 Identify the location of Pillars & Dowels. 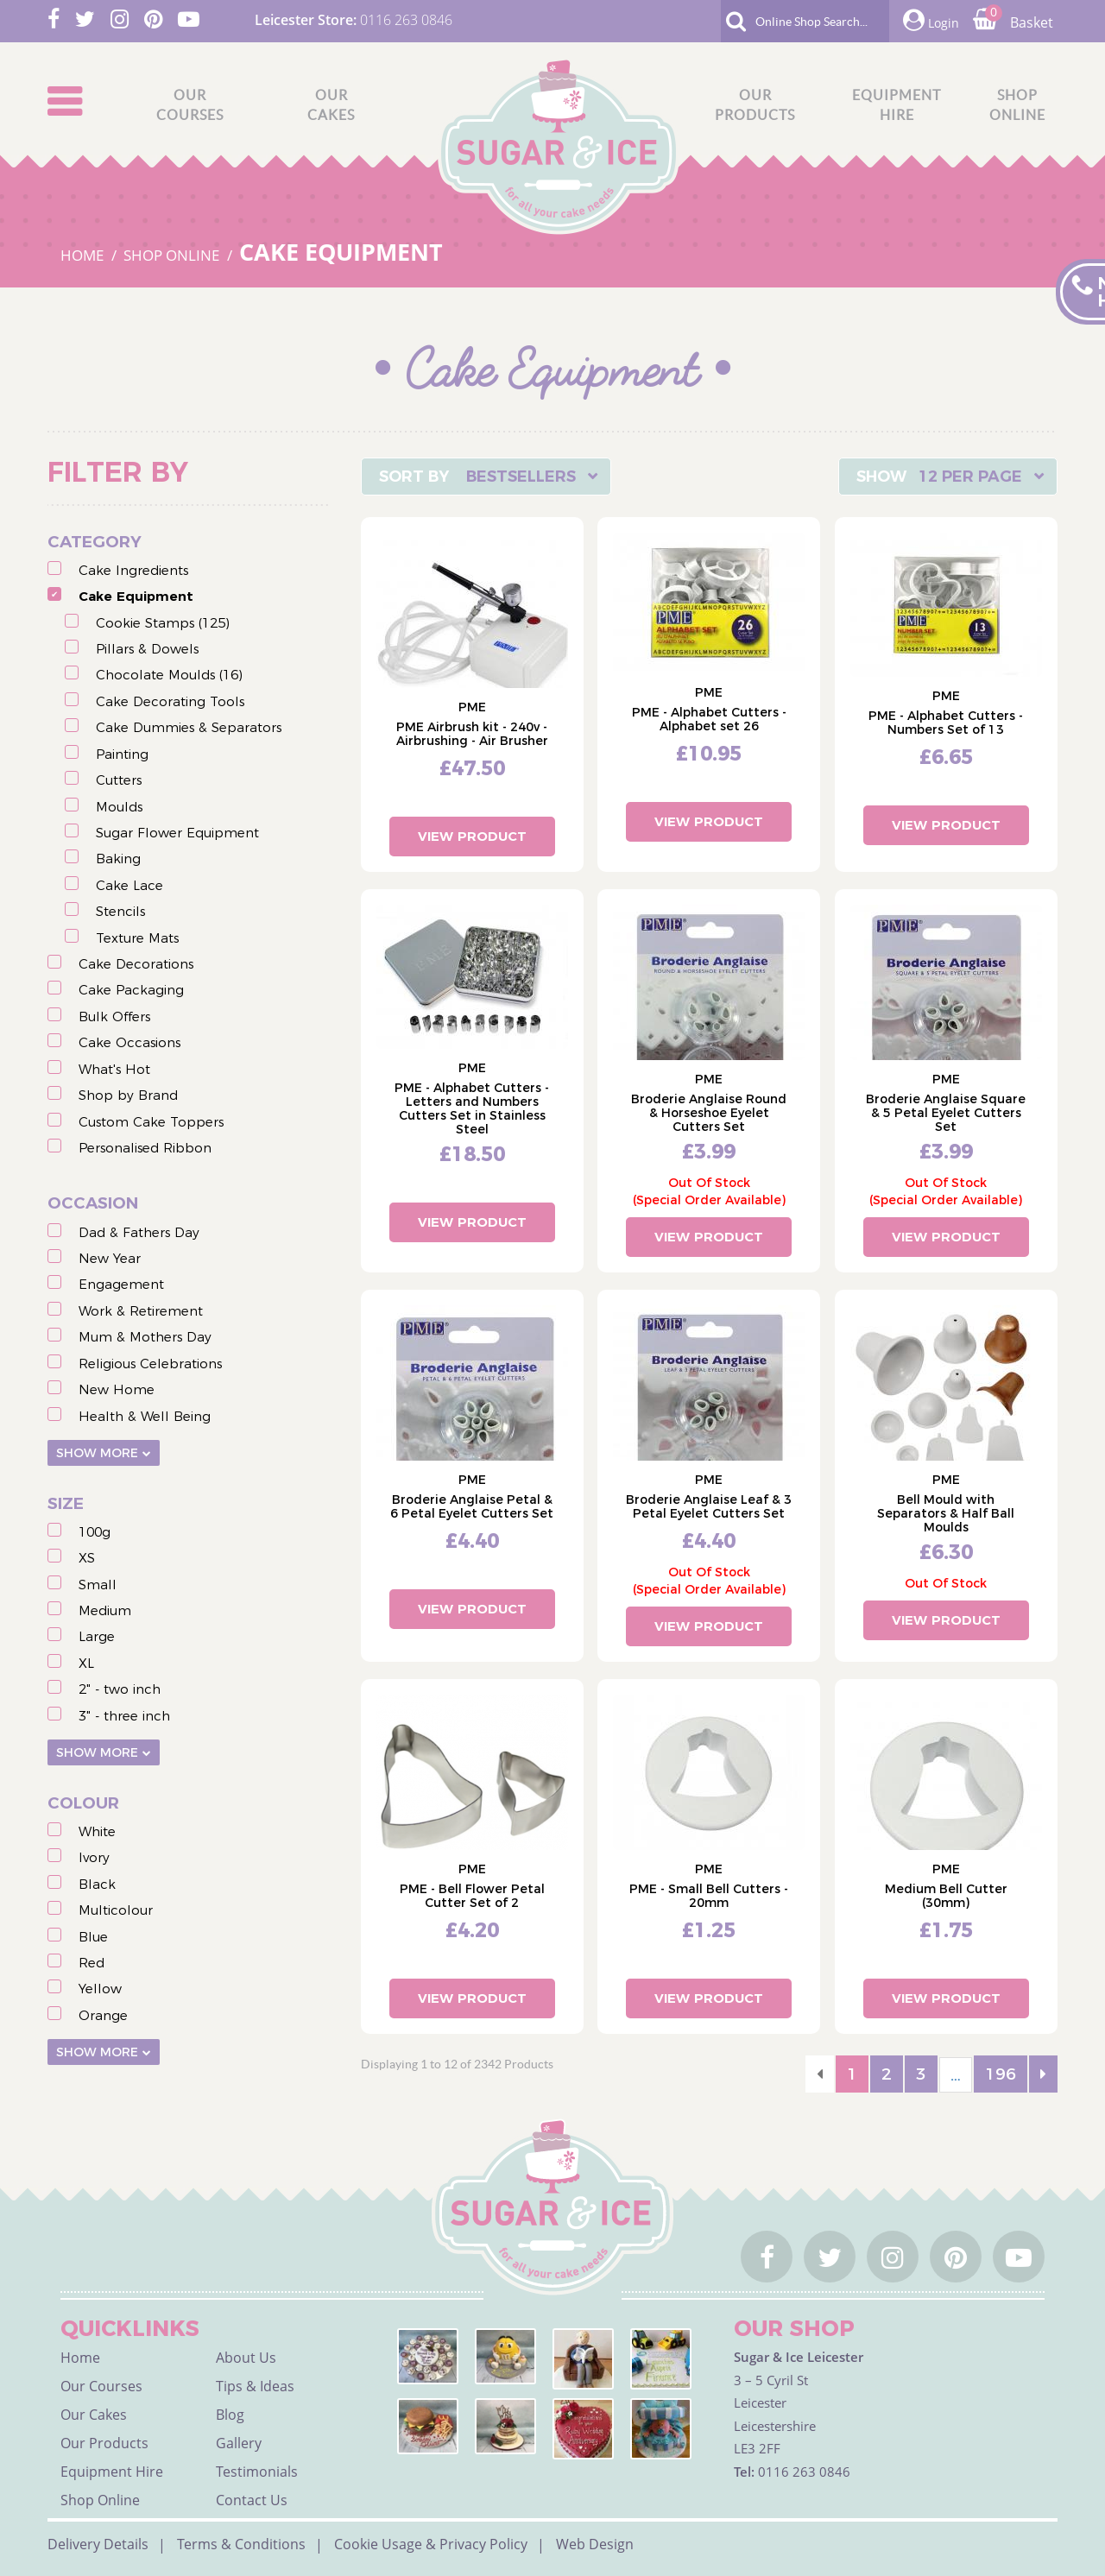
(147, 649).